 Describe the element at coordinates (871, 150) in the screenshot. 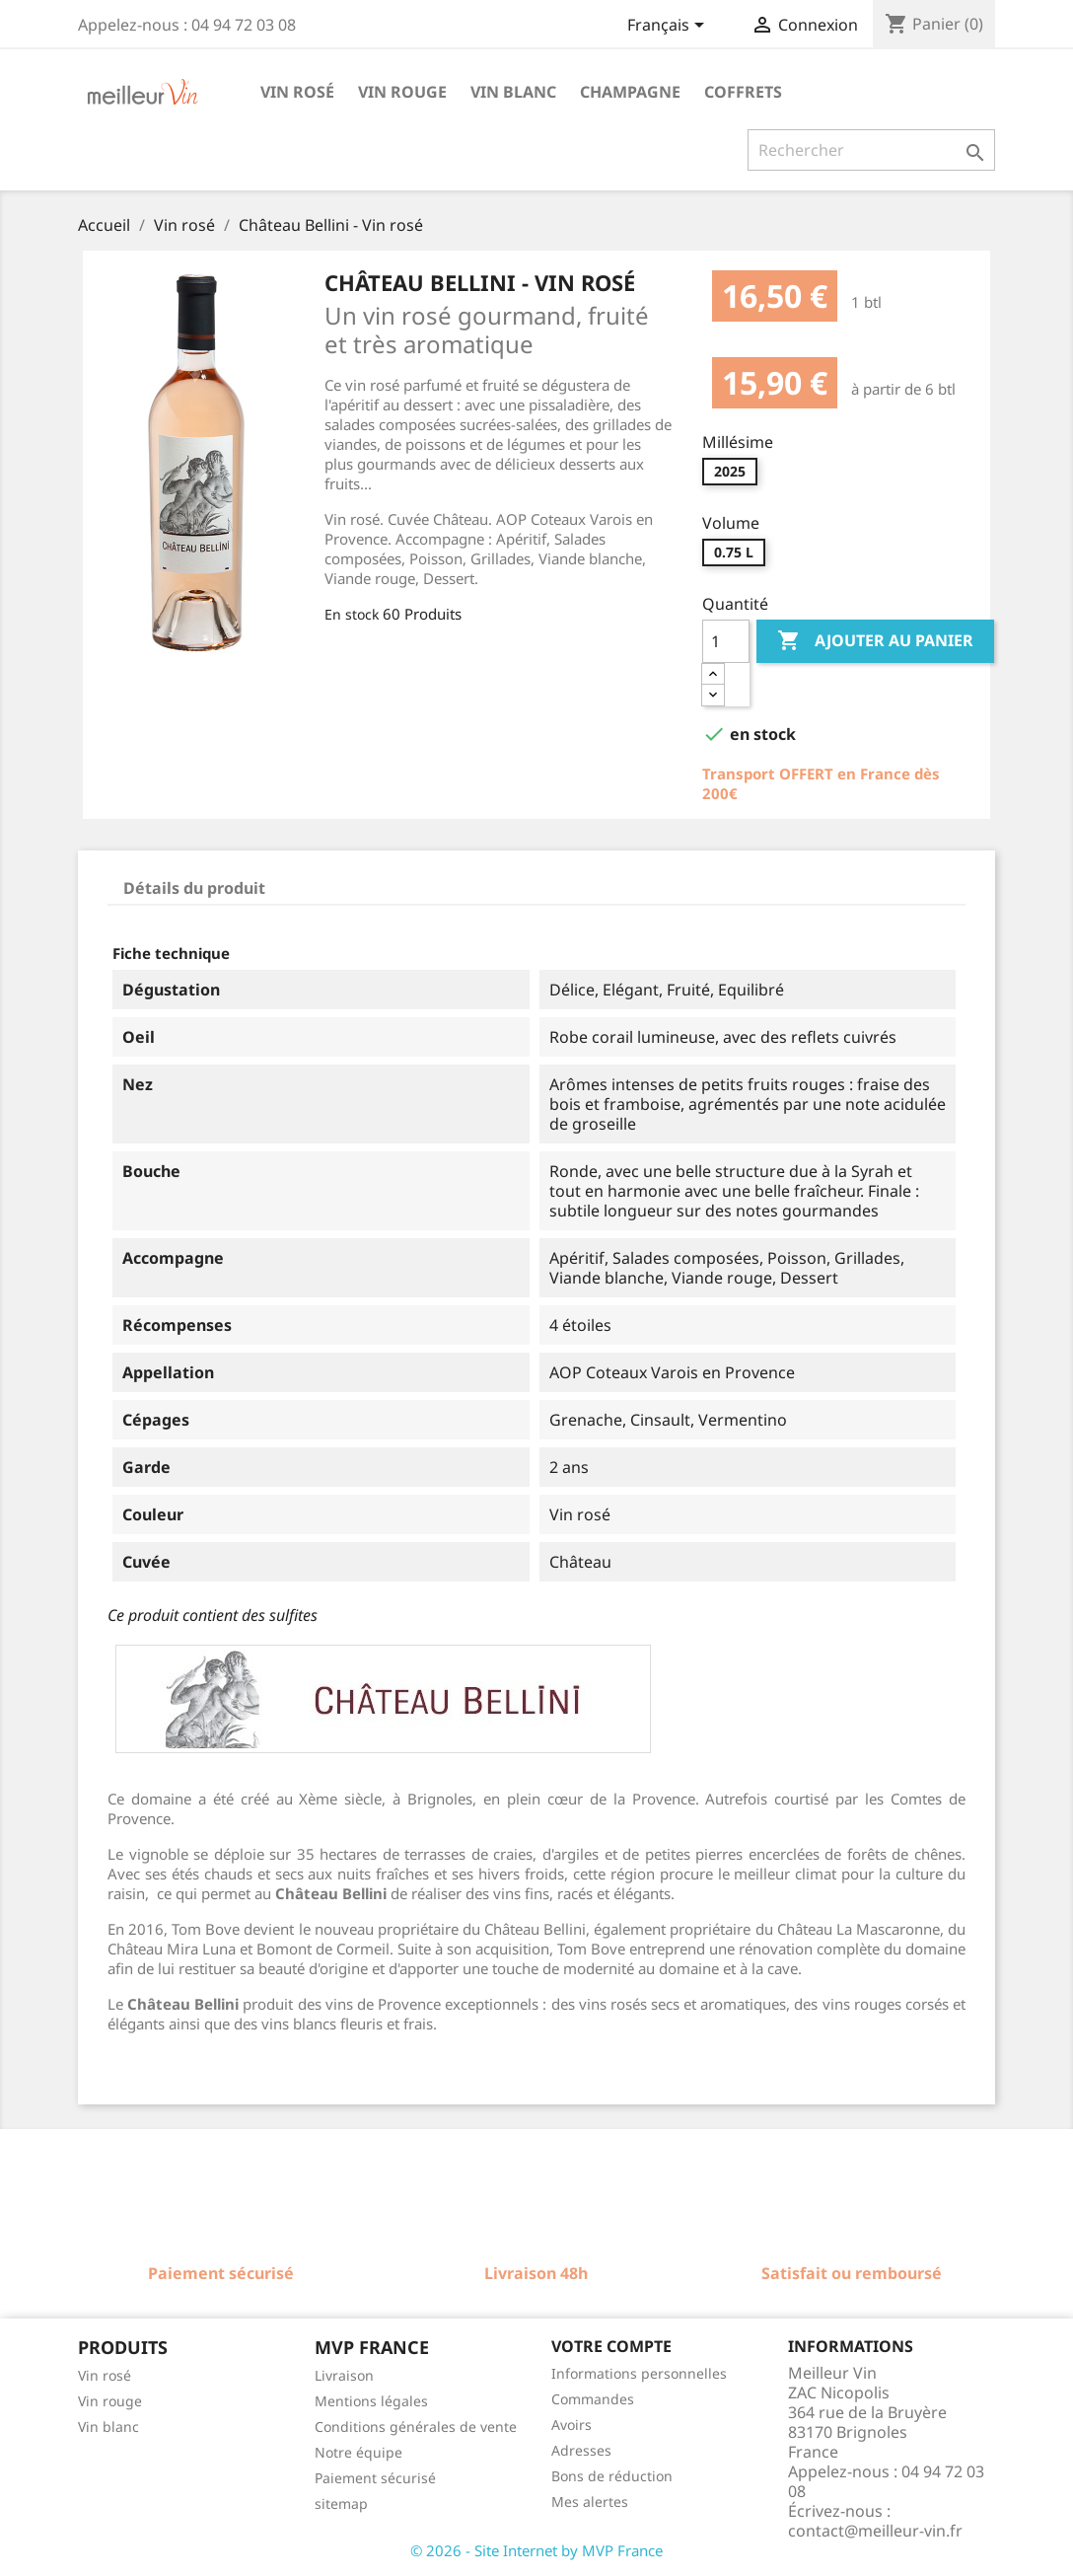

I see `[Rechercher]` at that location.